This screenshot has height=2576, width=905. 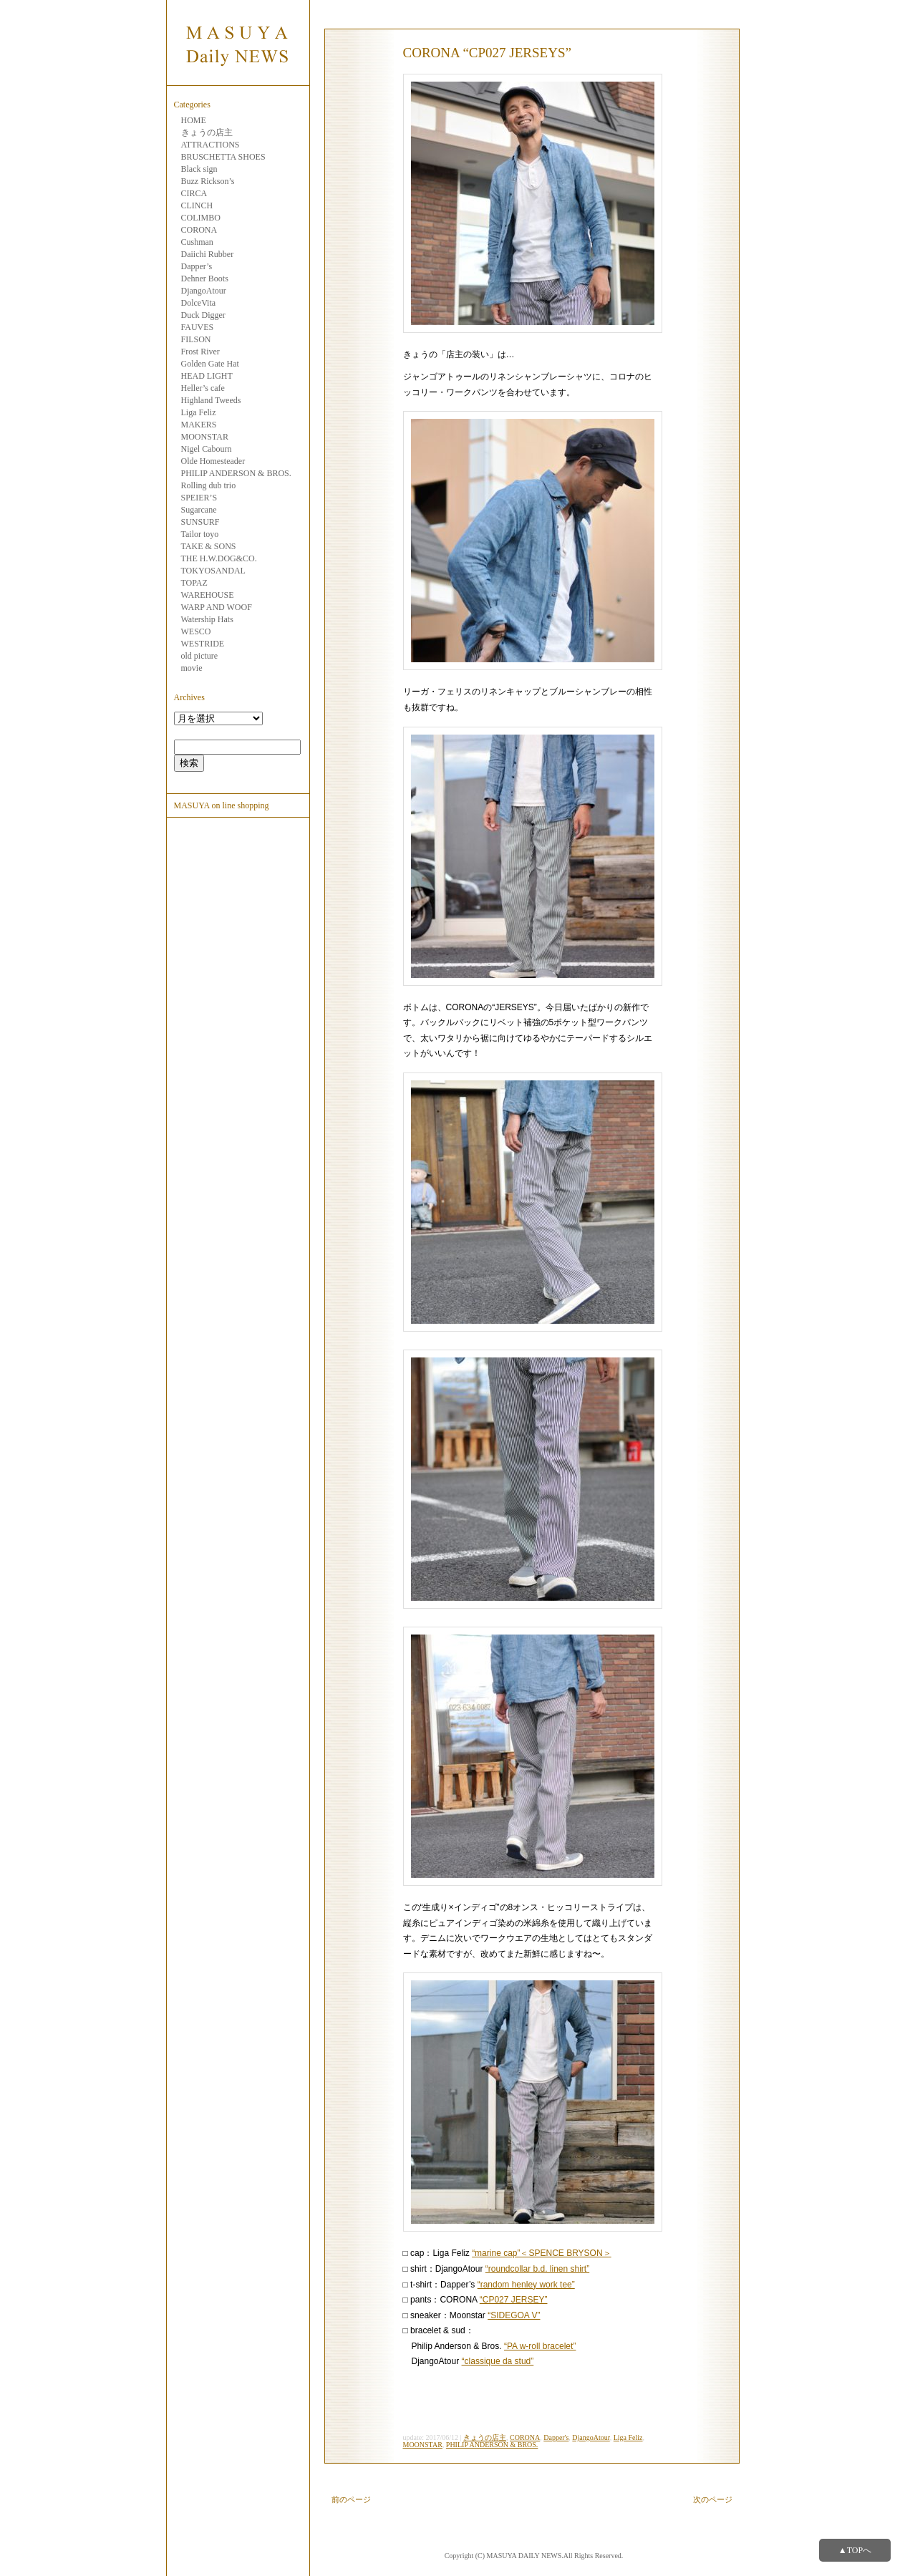 What do you see at coordinates (194, 193) in the screenshot?
I see `CIRCA` at bounding box center [194, 193].